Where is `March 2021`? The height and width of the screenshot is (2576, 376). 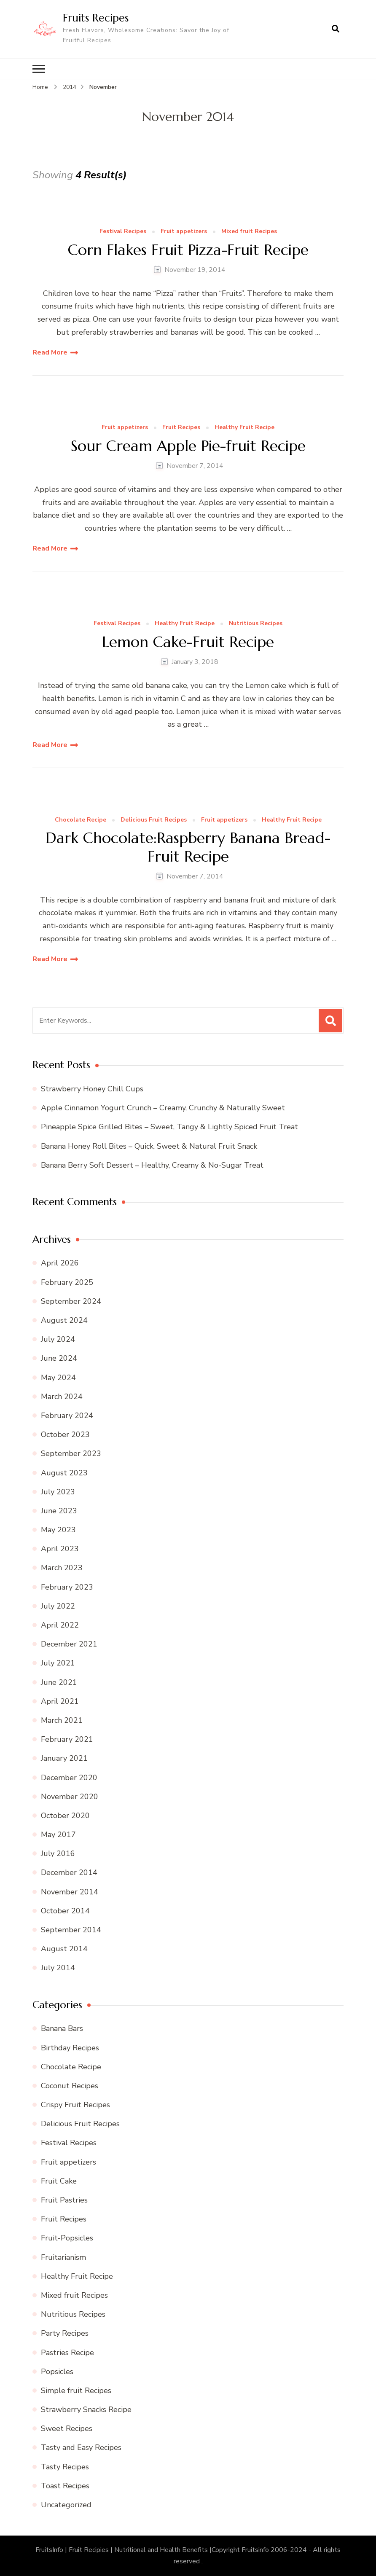 March 2021 is located at coordinates (62, 1720).